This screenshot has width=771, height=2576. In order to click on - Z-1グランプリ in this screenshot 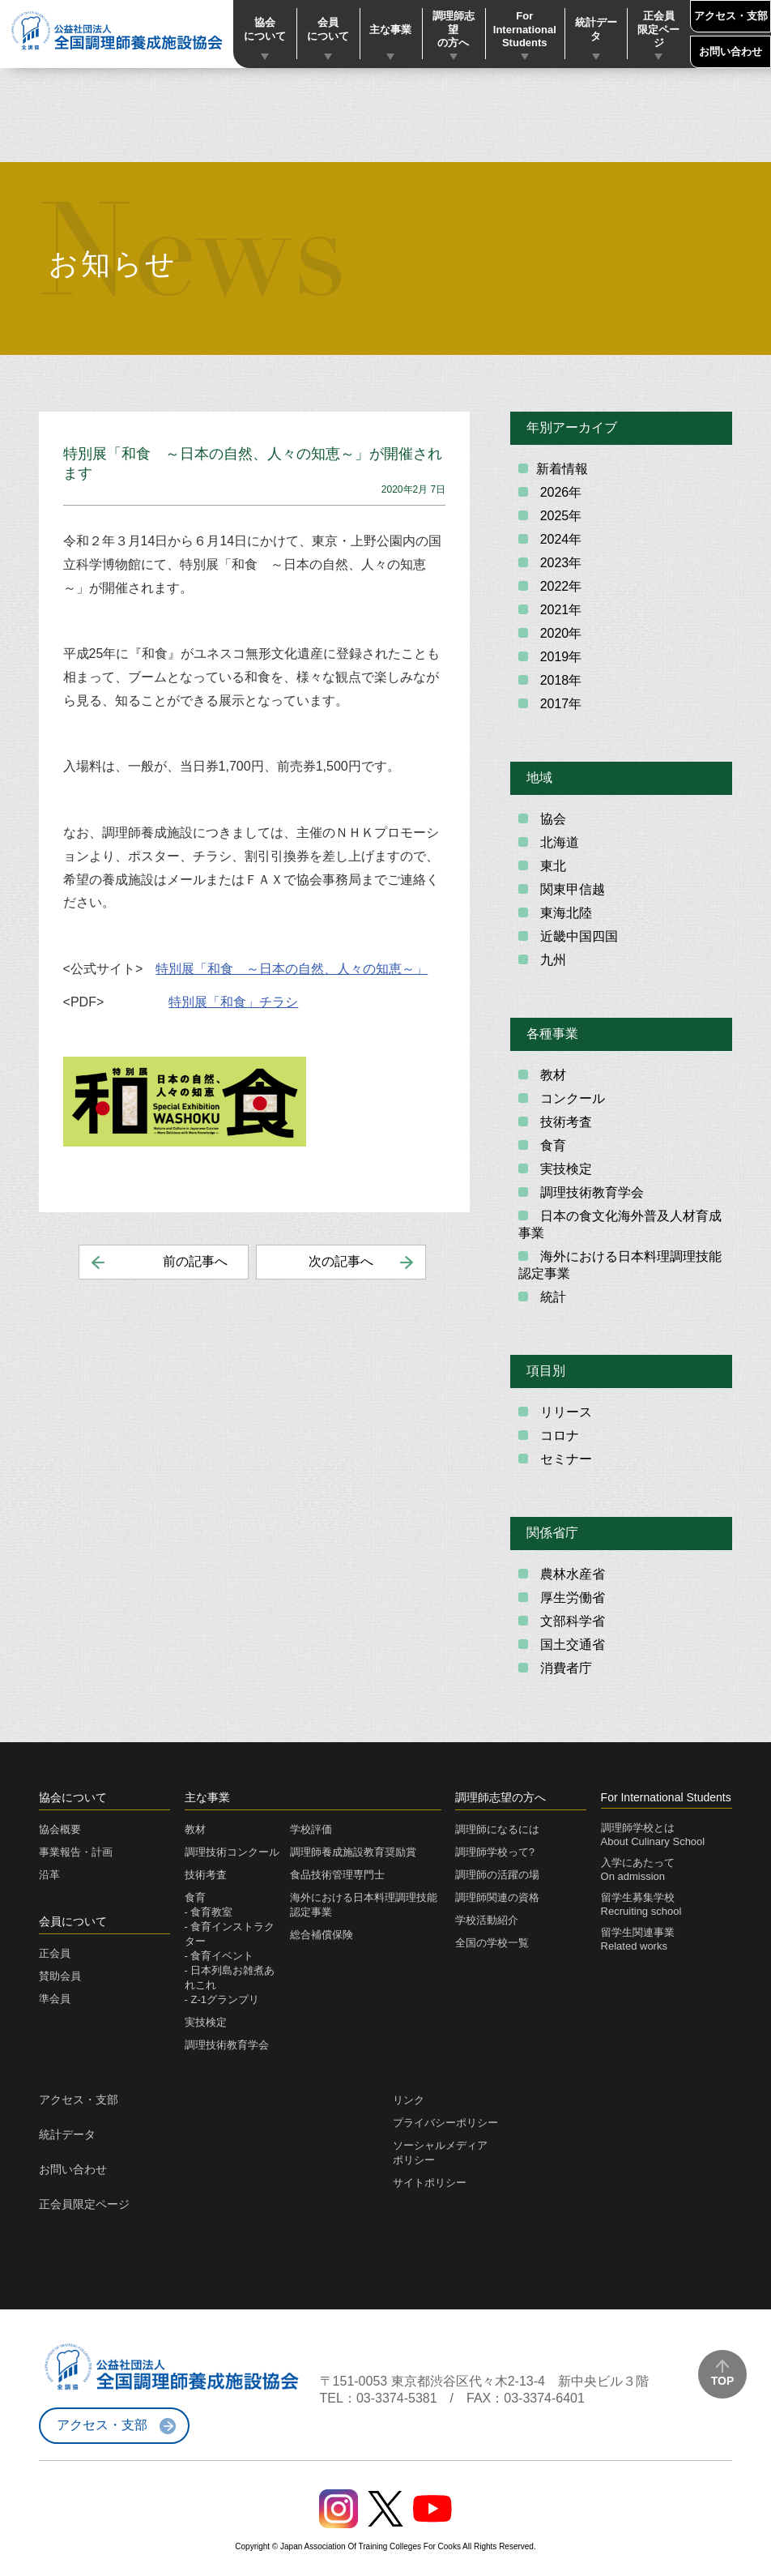, I will do `click(222, 1999)`.